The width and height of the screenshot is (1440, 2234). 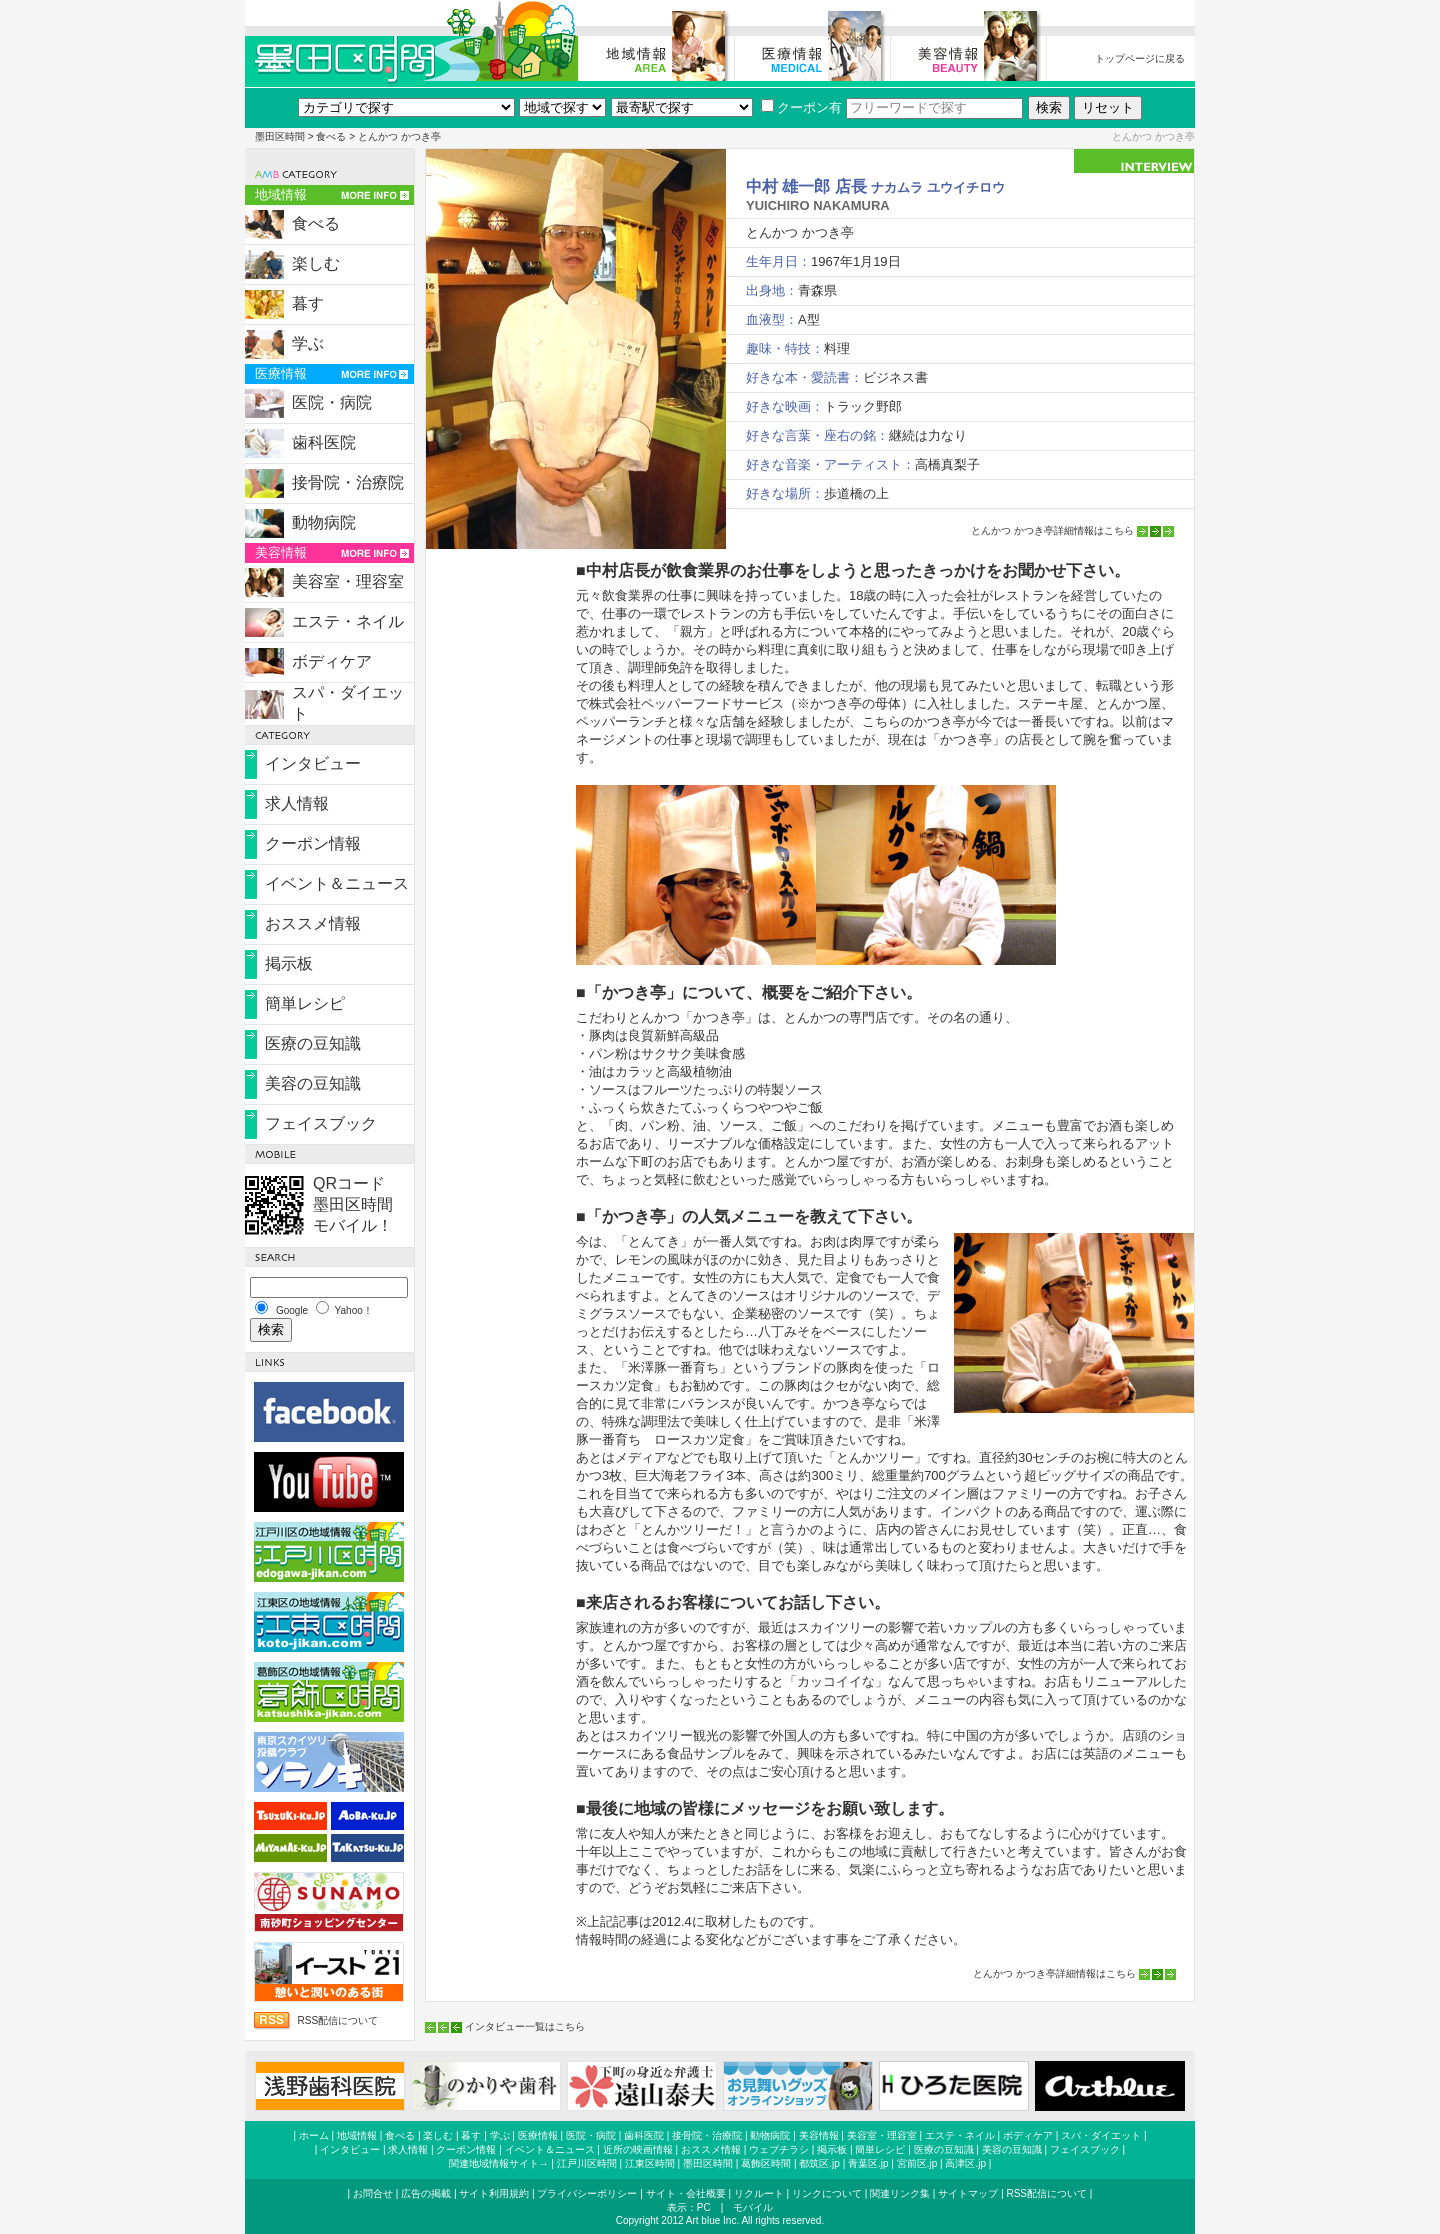 What do you see at coordinates (308, 343) in the screenshot?
I see `学ぶ` at bounding box center [308, 343].